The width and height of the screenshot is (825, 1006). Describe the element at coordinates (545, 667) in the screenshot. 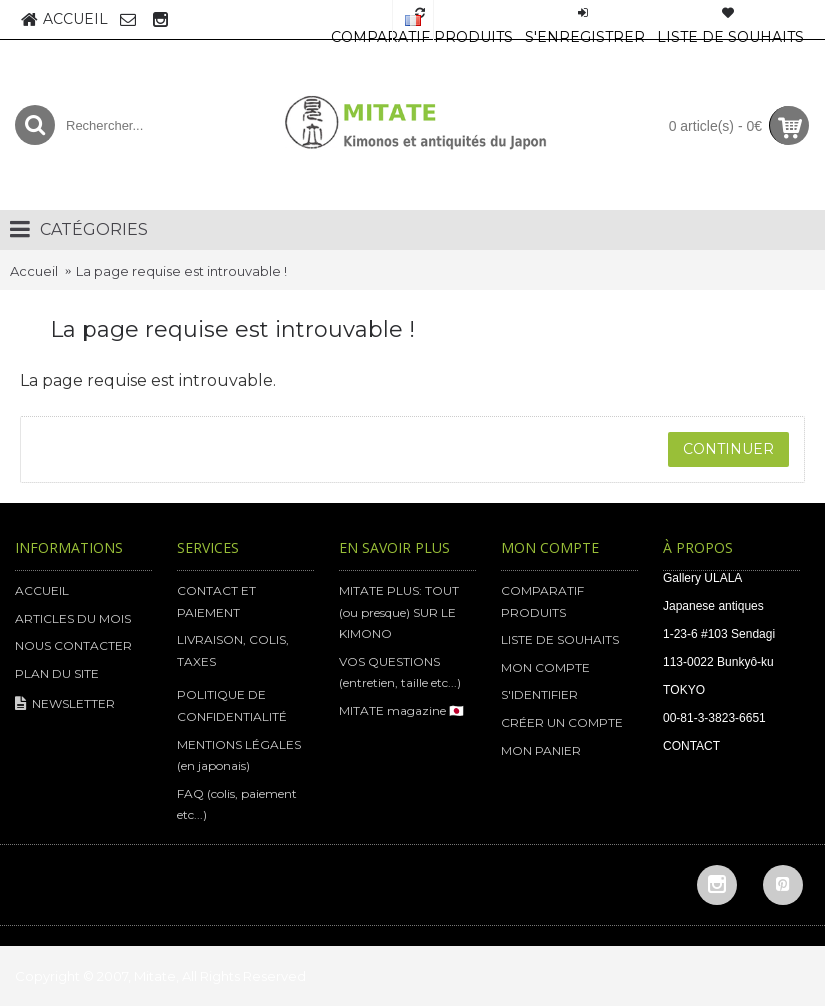

I see `MON COMPTE` at that location.